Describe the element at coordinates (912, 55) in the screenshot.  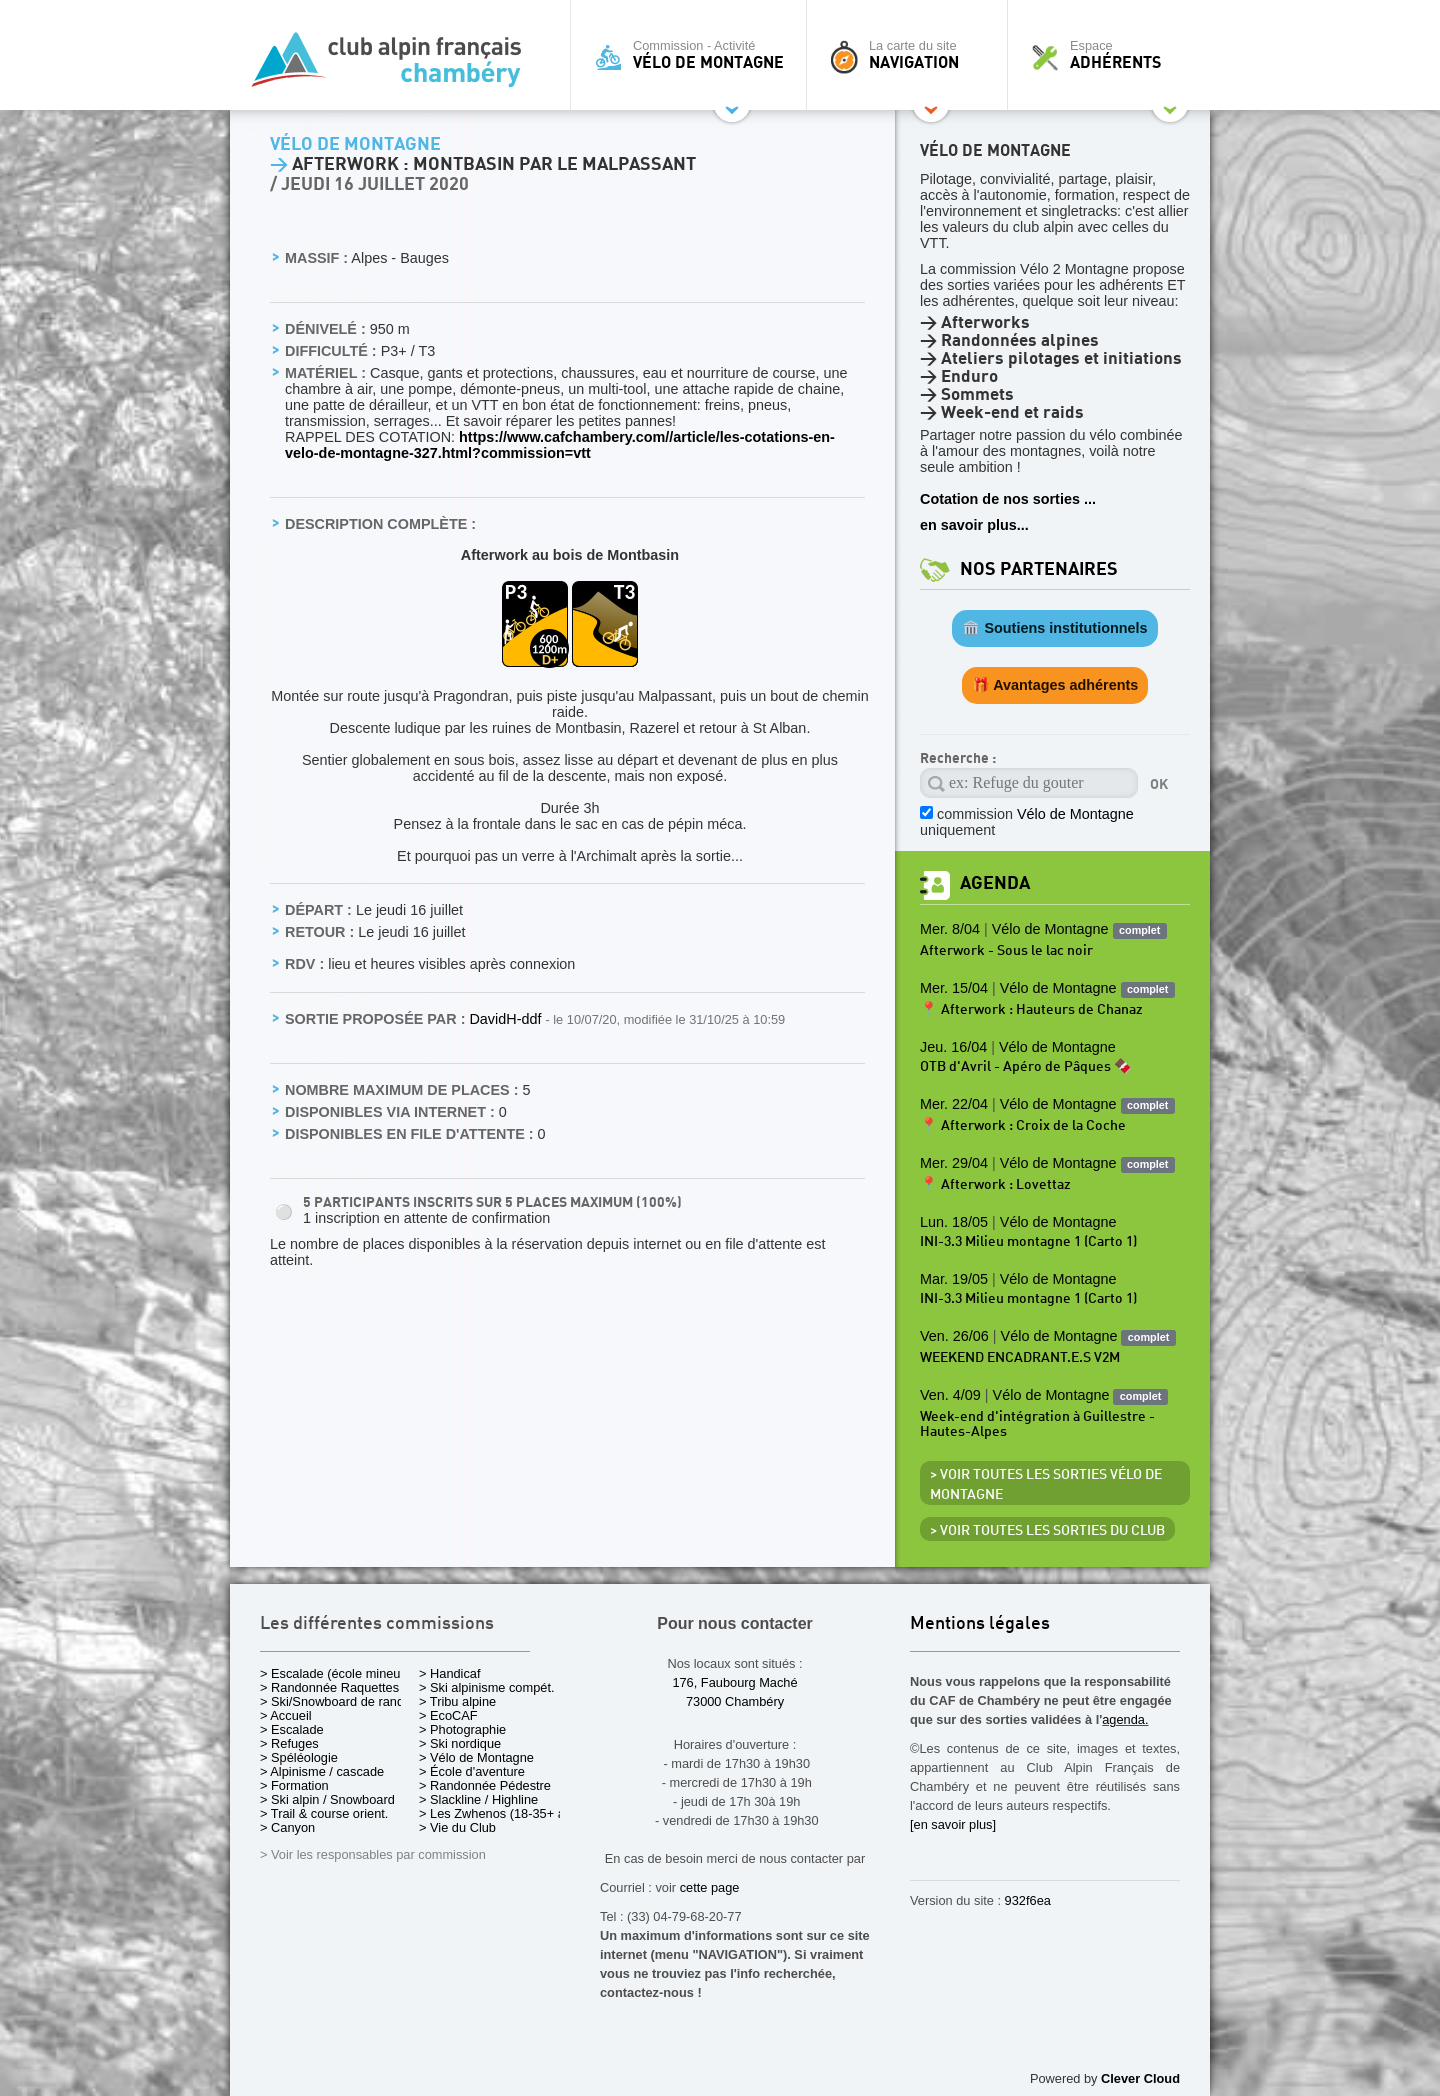
I see `La carte du site` at that location.